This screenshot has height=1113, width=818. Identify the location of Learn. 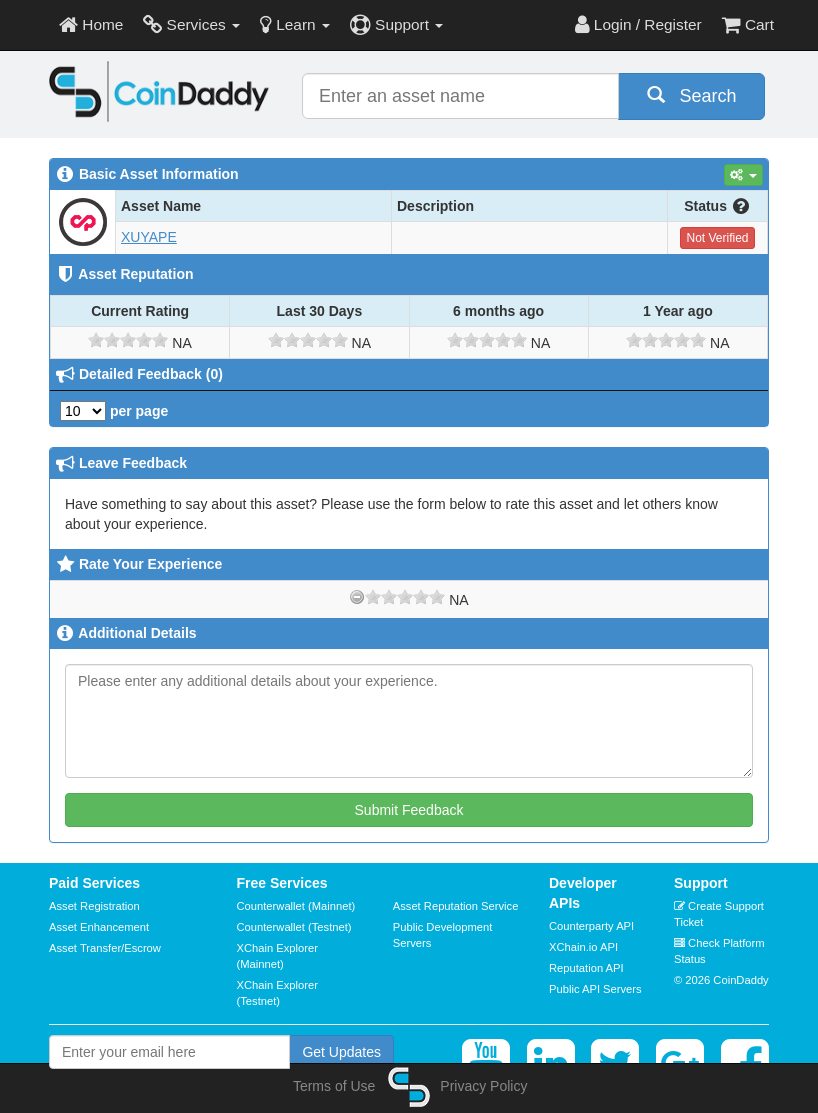
(295, 24).